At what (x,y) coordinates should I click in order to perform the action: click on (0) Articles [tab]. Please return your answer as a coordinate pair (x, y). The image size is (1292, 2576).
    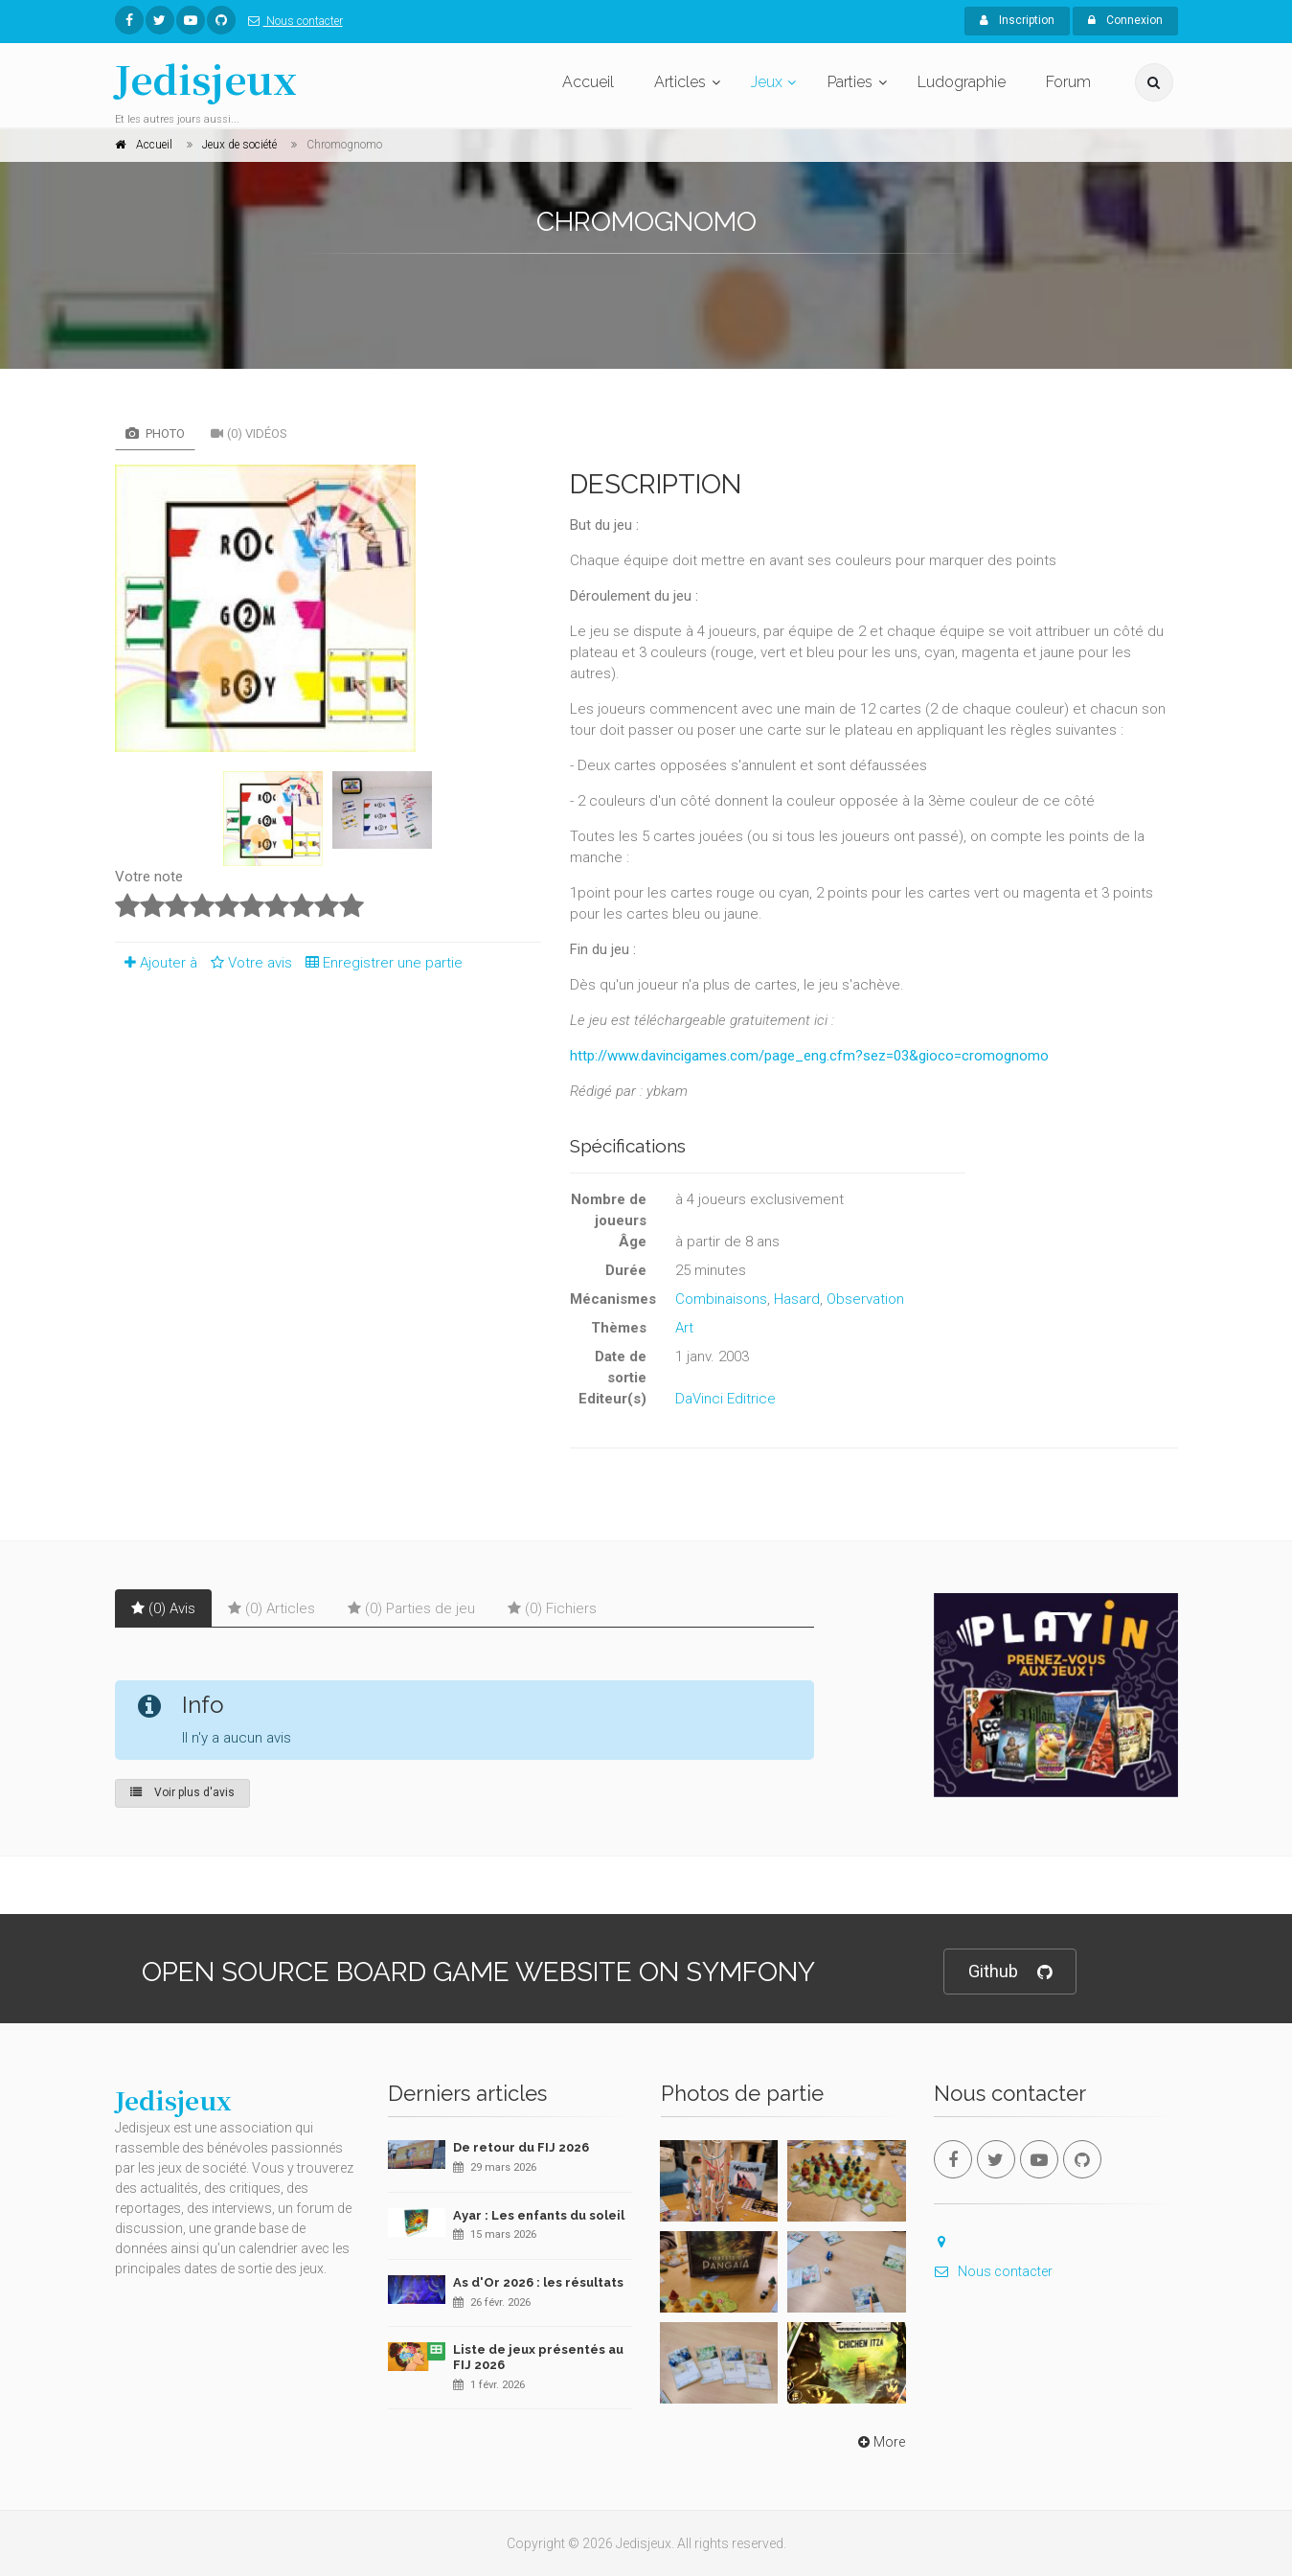
    Looking at the image, I should click on (271, 1608).